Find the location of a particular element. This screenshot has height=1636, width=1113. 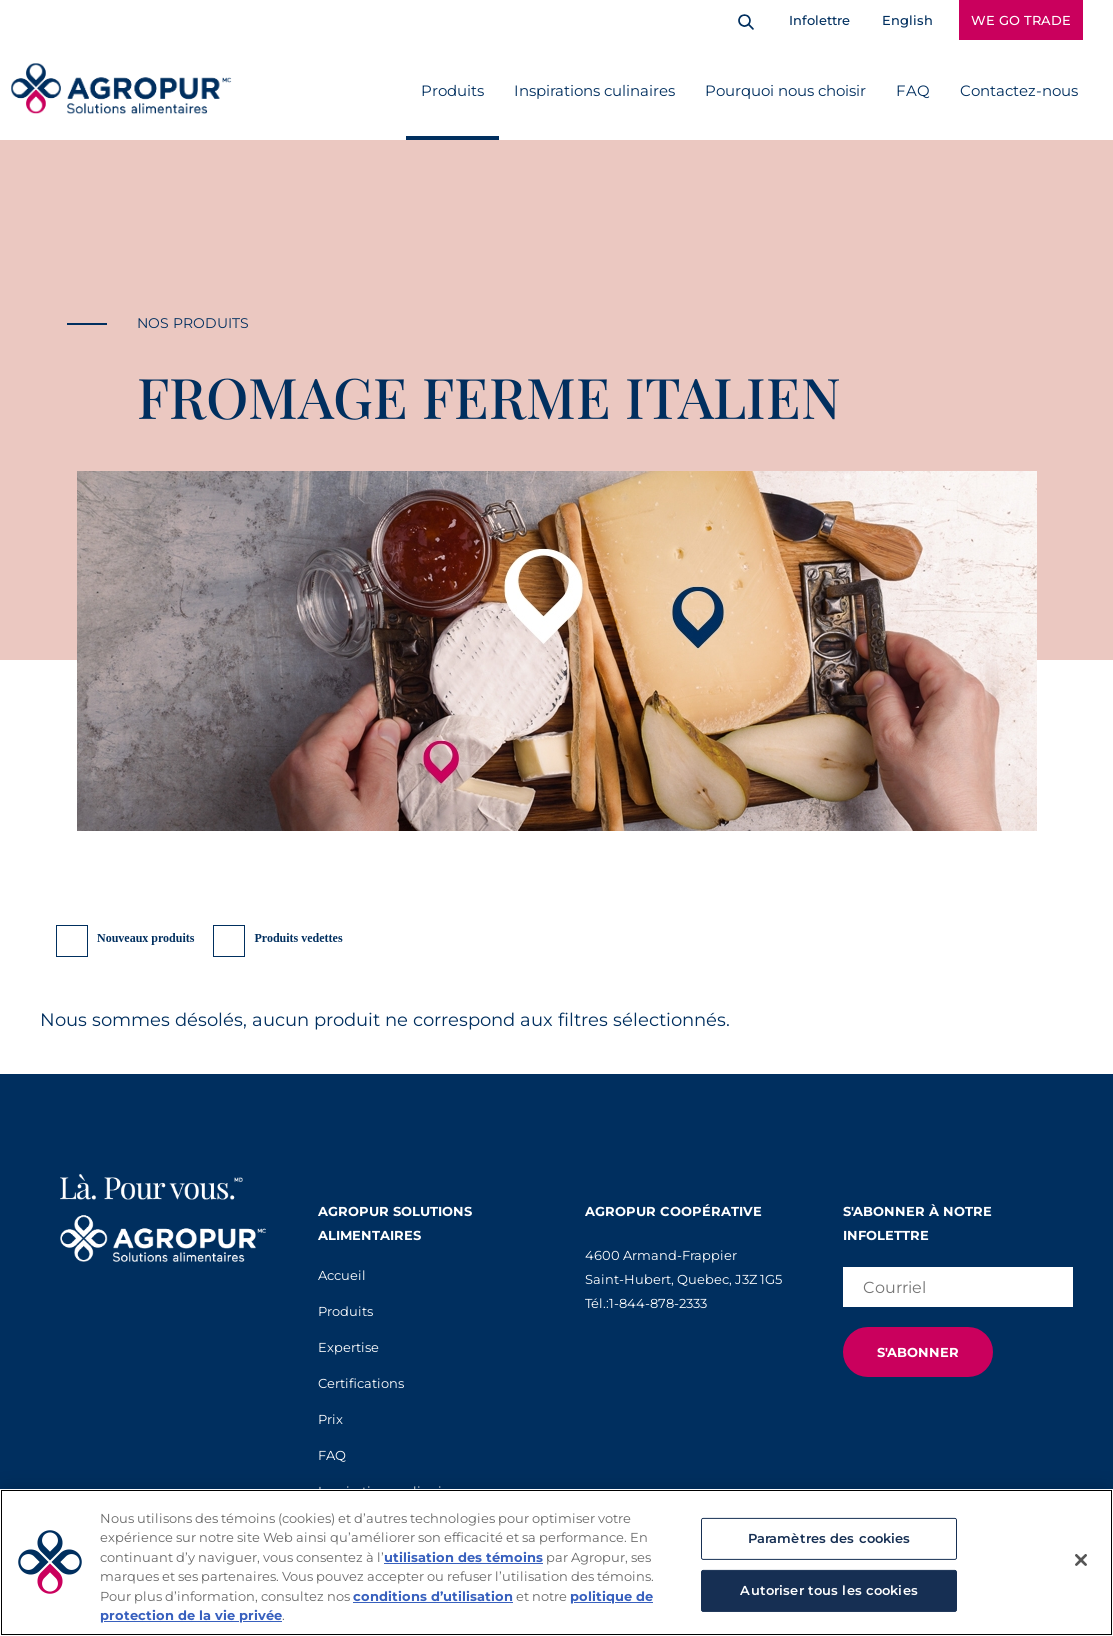

English is located at coordinates (907, 20).